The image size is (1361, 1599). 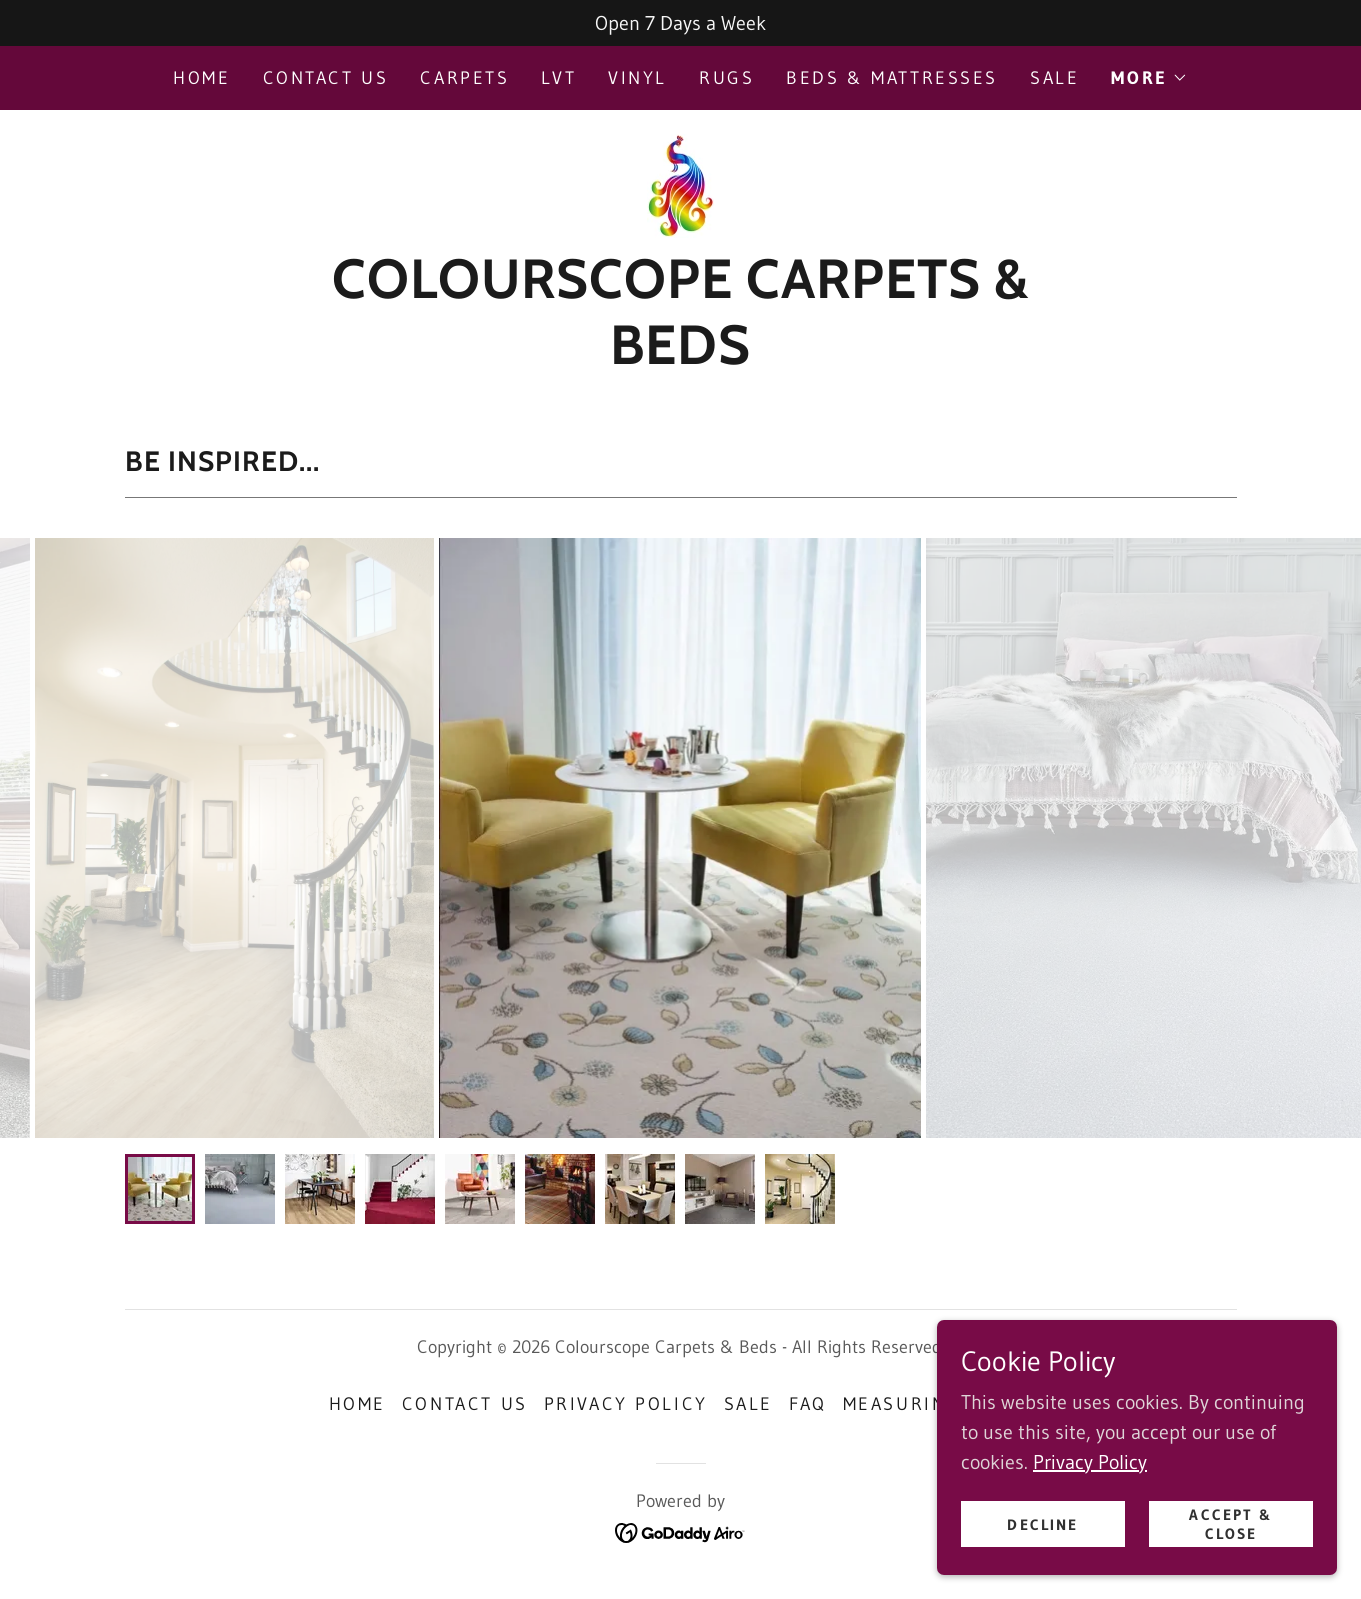 What do you see at coordinates (637, 78) in the screenshot?
I see `Vinyl [link]` at bounding box center [637, 78].